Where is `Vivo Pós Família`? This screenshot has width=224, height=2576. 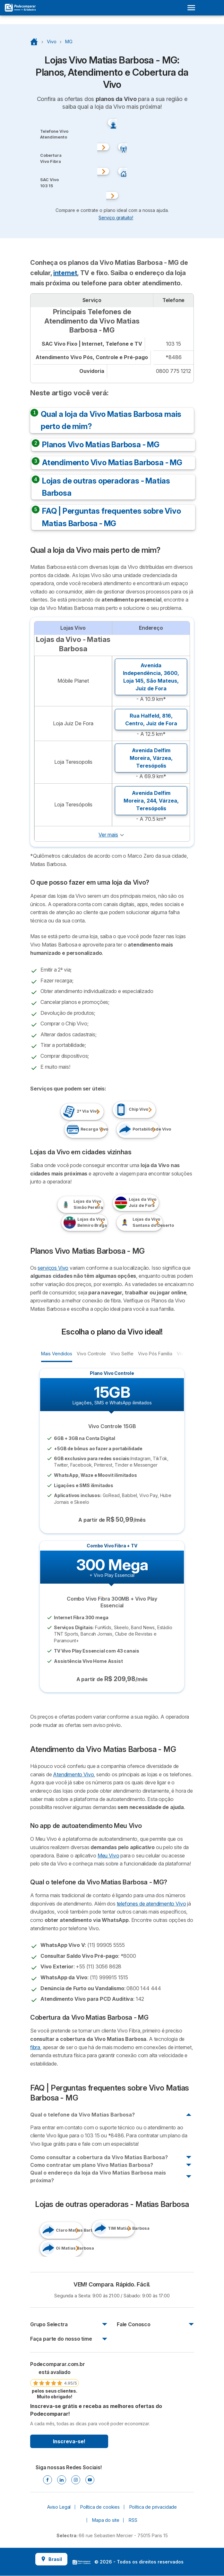
Vivo Pós Família is located at coordinates (155, 1353).